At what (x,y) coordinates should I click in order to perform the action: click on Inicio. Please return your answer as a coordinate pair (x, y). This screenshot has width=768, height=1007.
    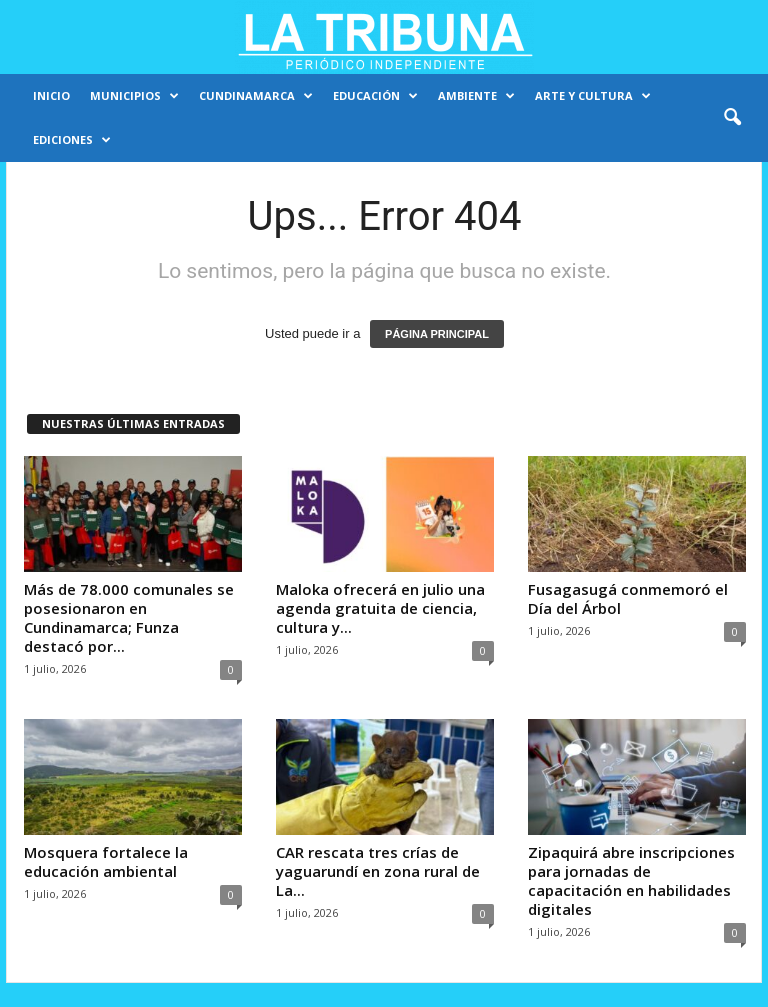
    Looking at the image, I should click on (51, 95).